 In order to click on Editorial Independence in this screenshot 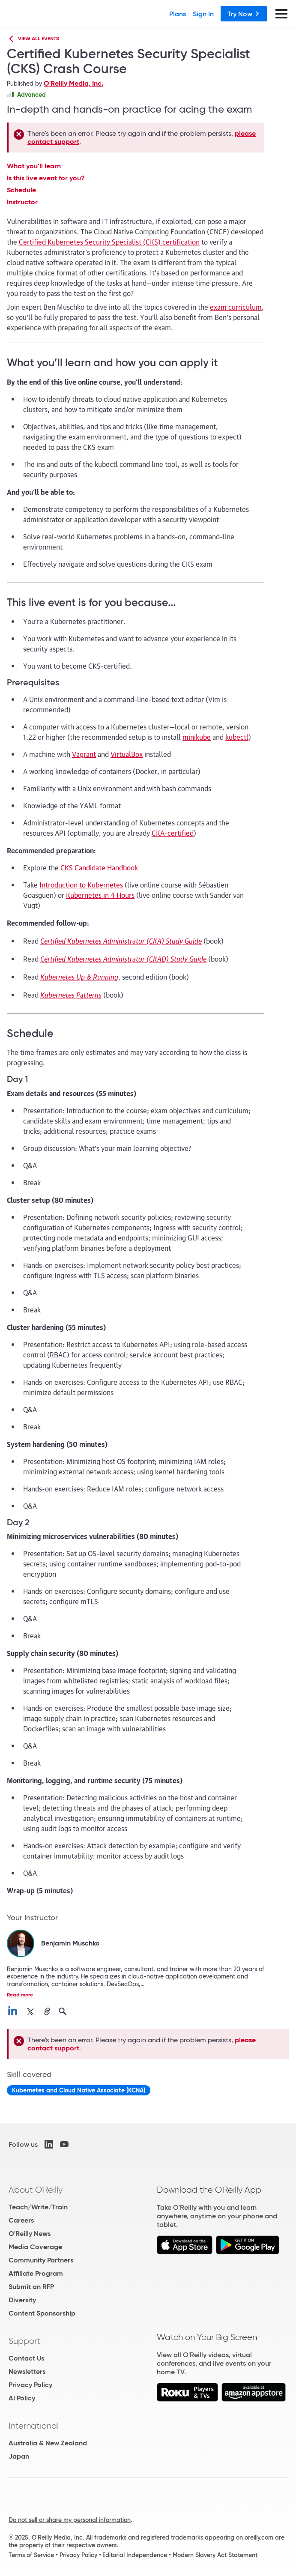, I will do `click(134, 2555)`.